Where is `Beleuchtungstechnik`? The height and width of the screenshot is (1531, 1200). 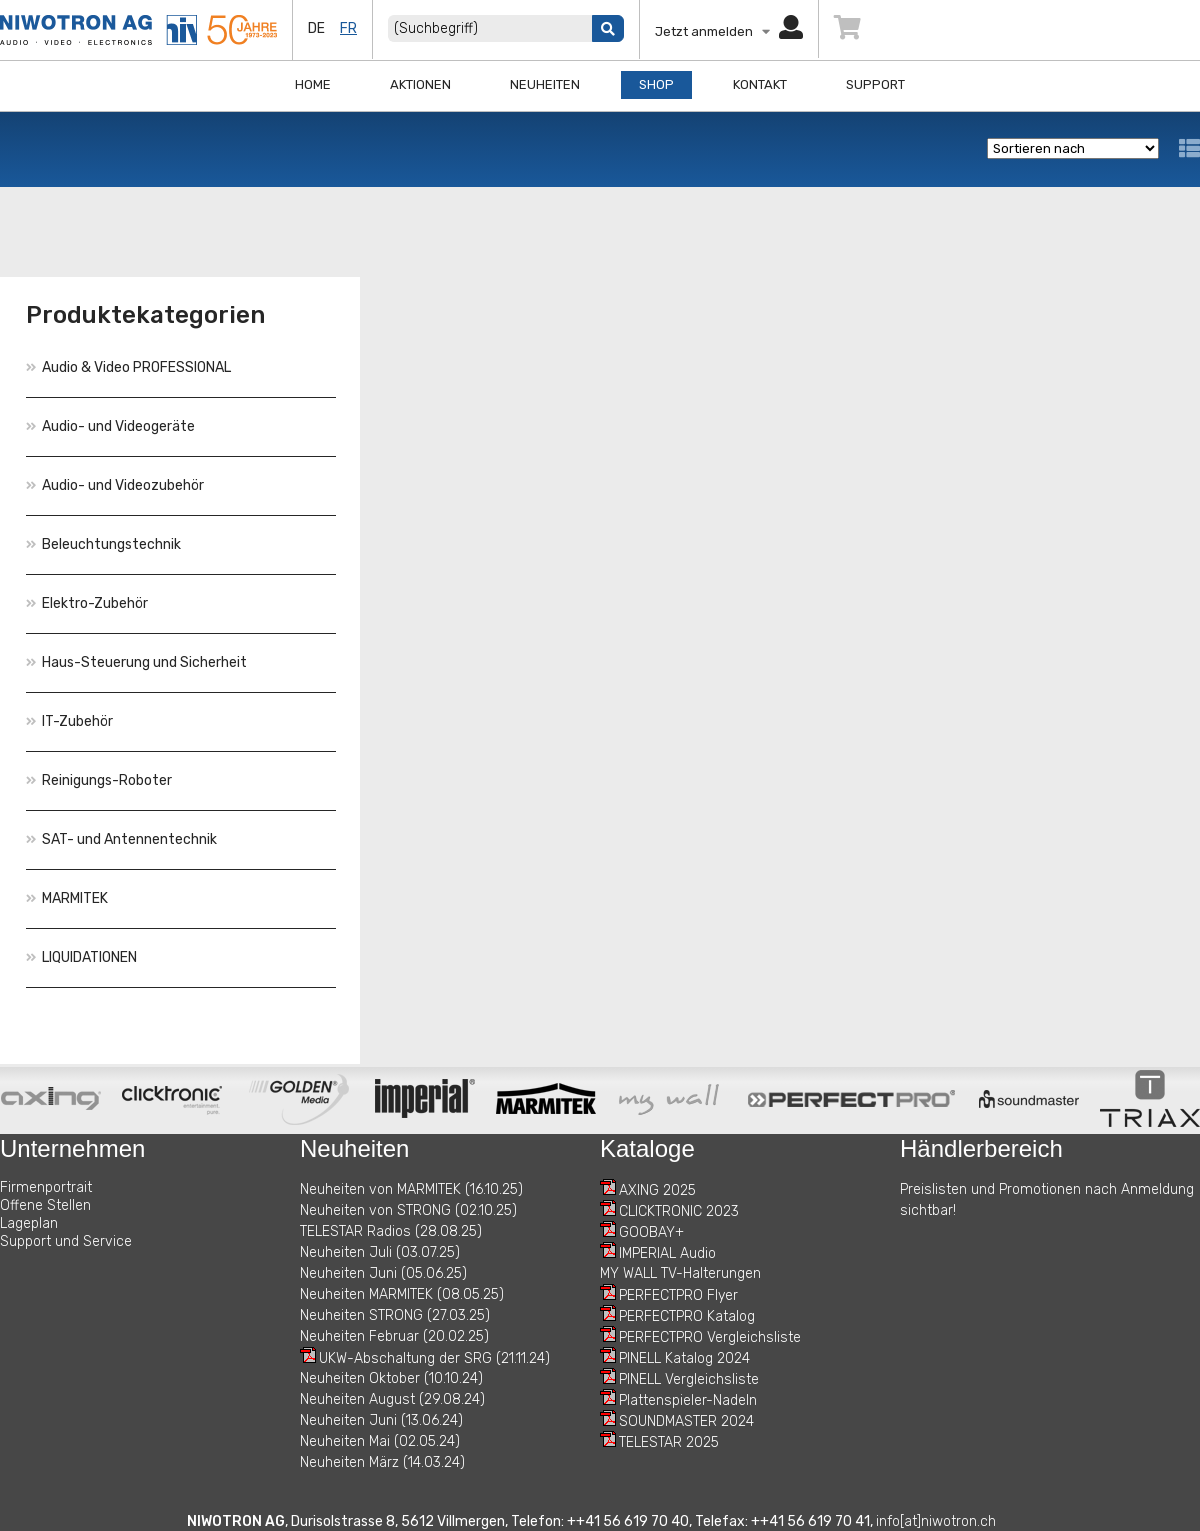
Beleuchtungstechnik is located at coordinates (103, 544).